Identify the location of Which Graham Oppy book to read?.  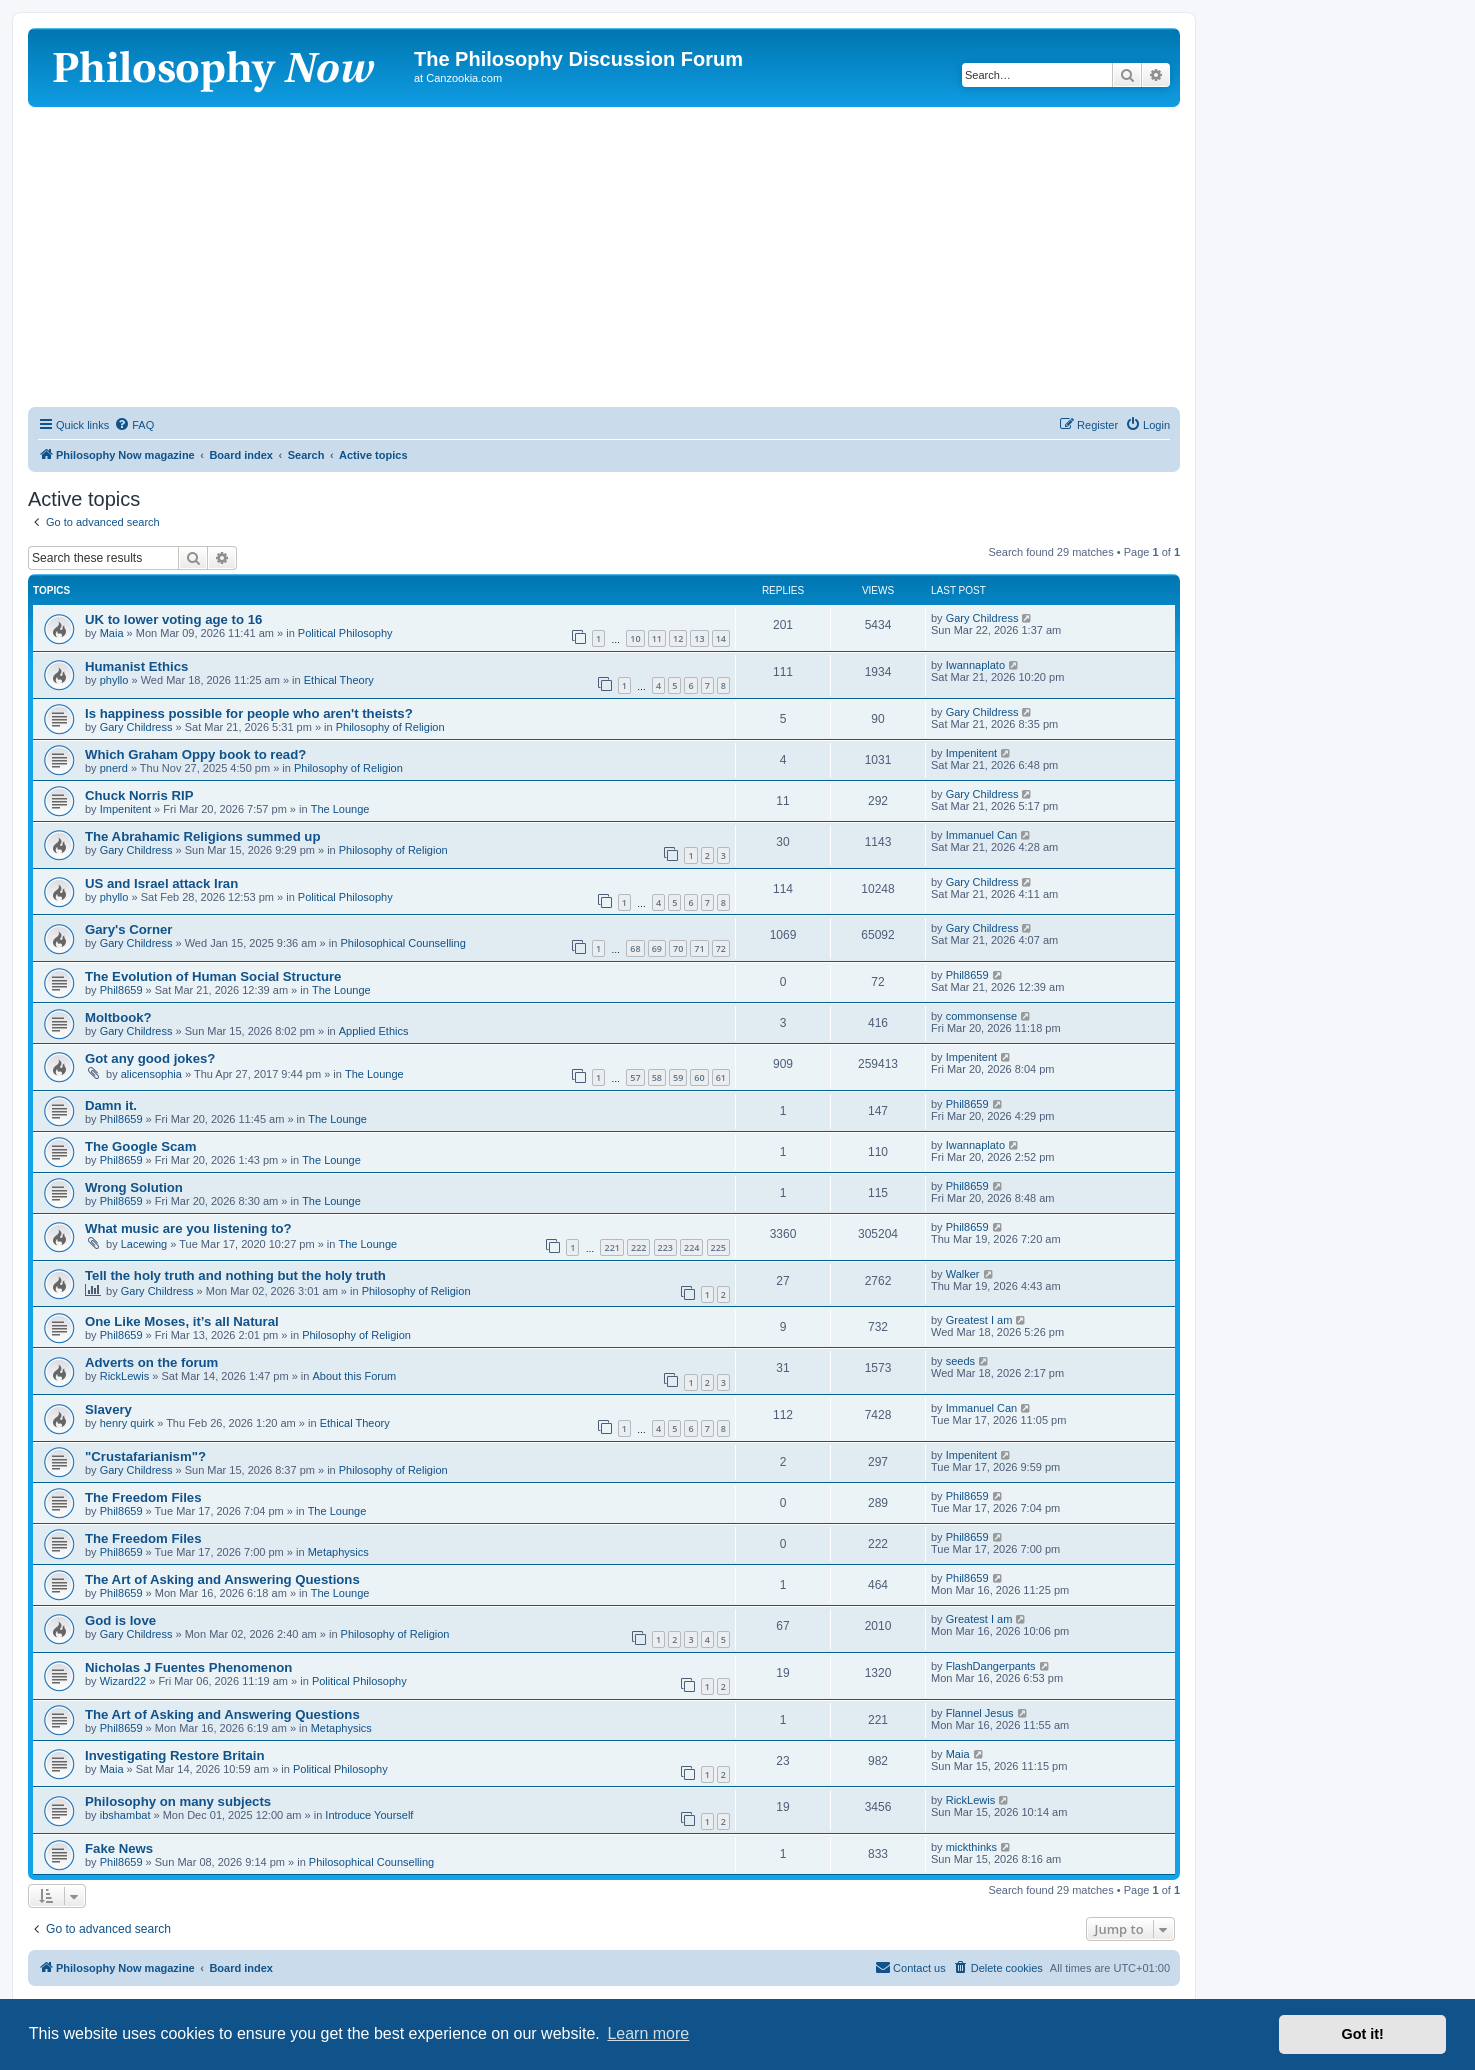
(195, 754).